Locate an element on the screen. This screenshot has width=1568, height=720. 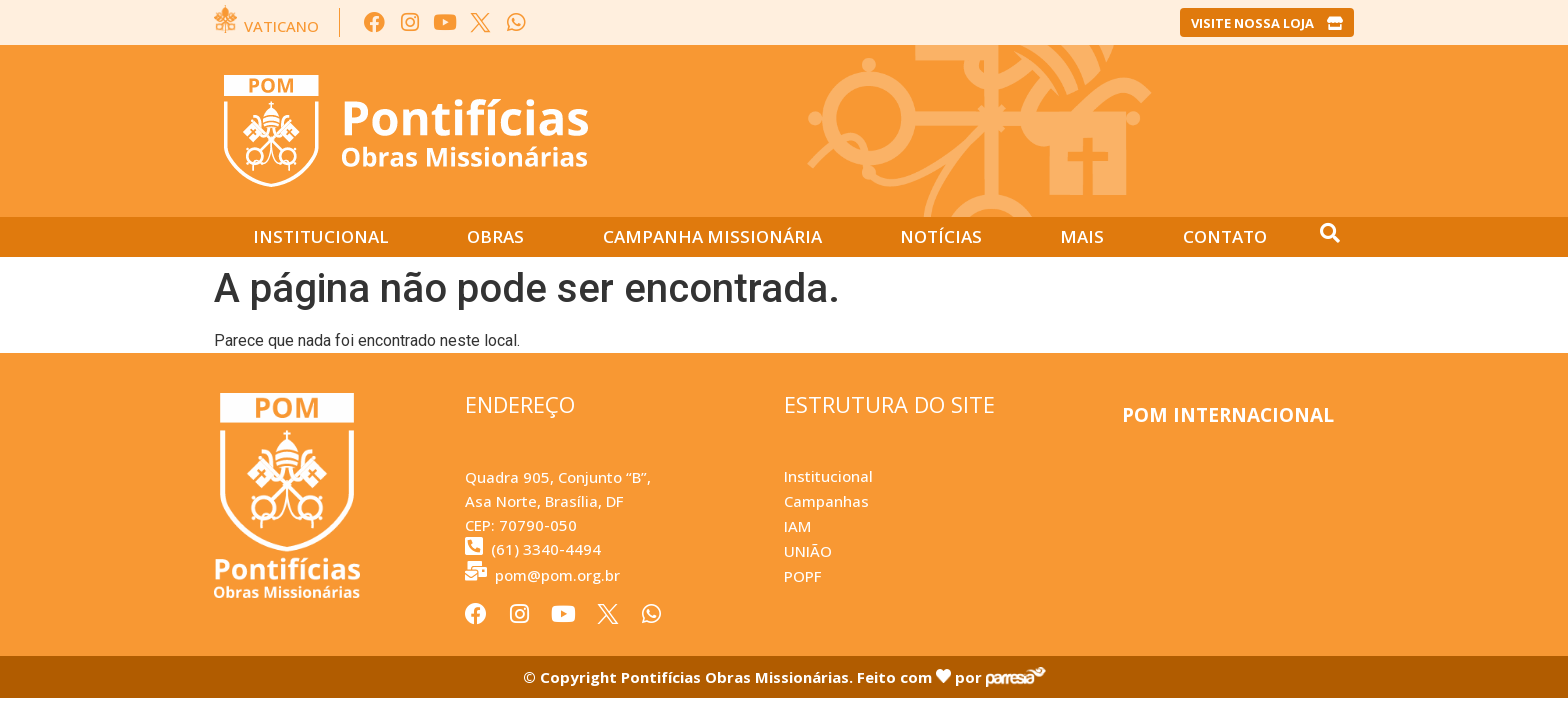
Notícias is located at coordinates (941, 236).